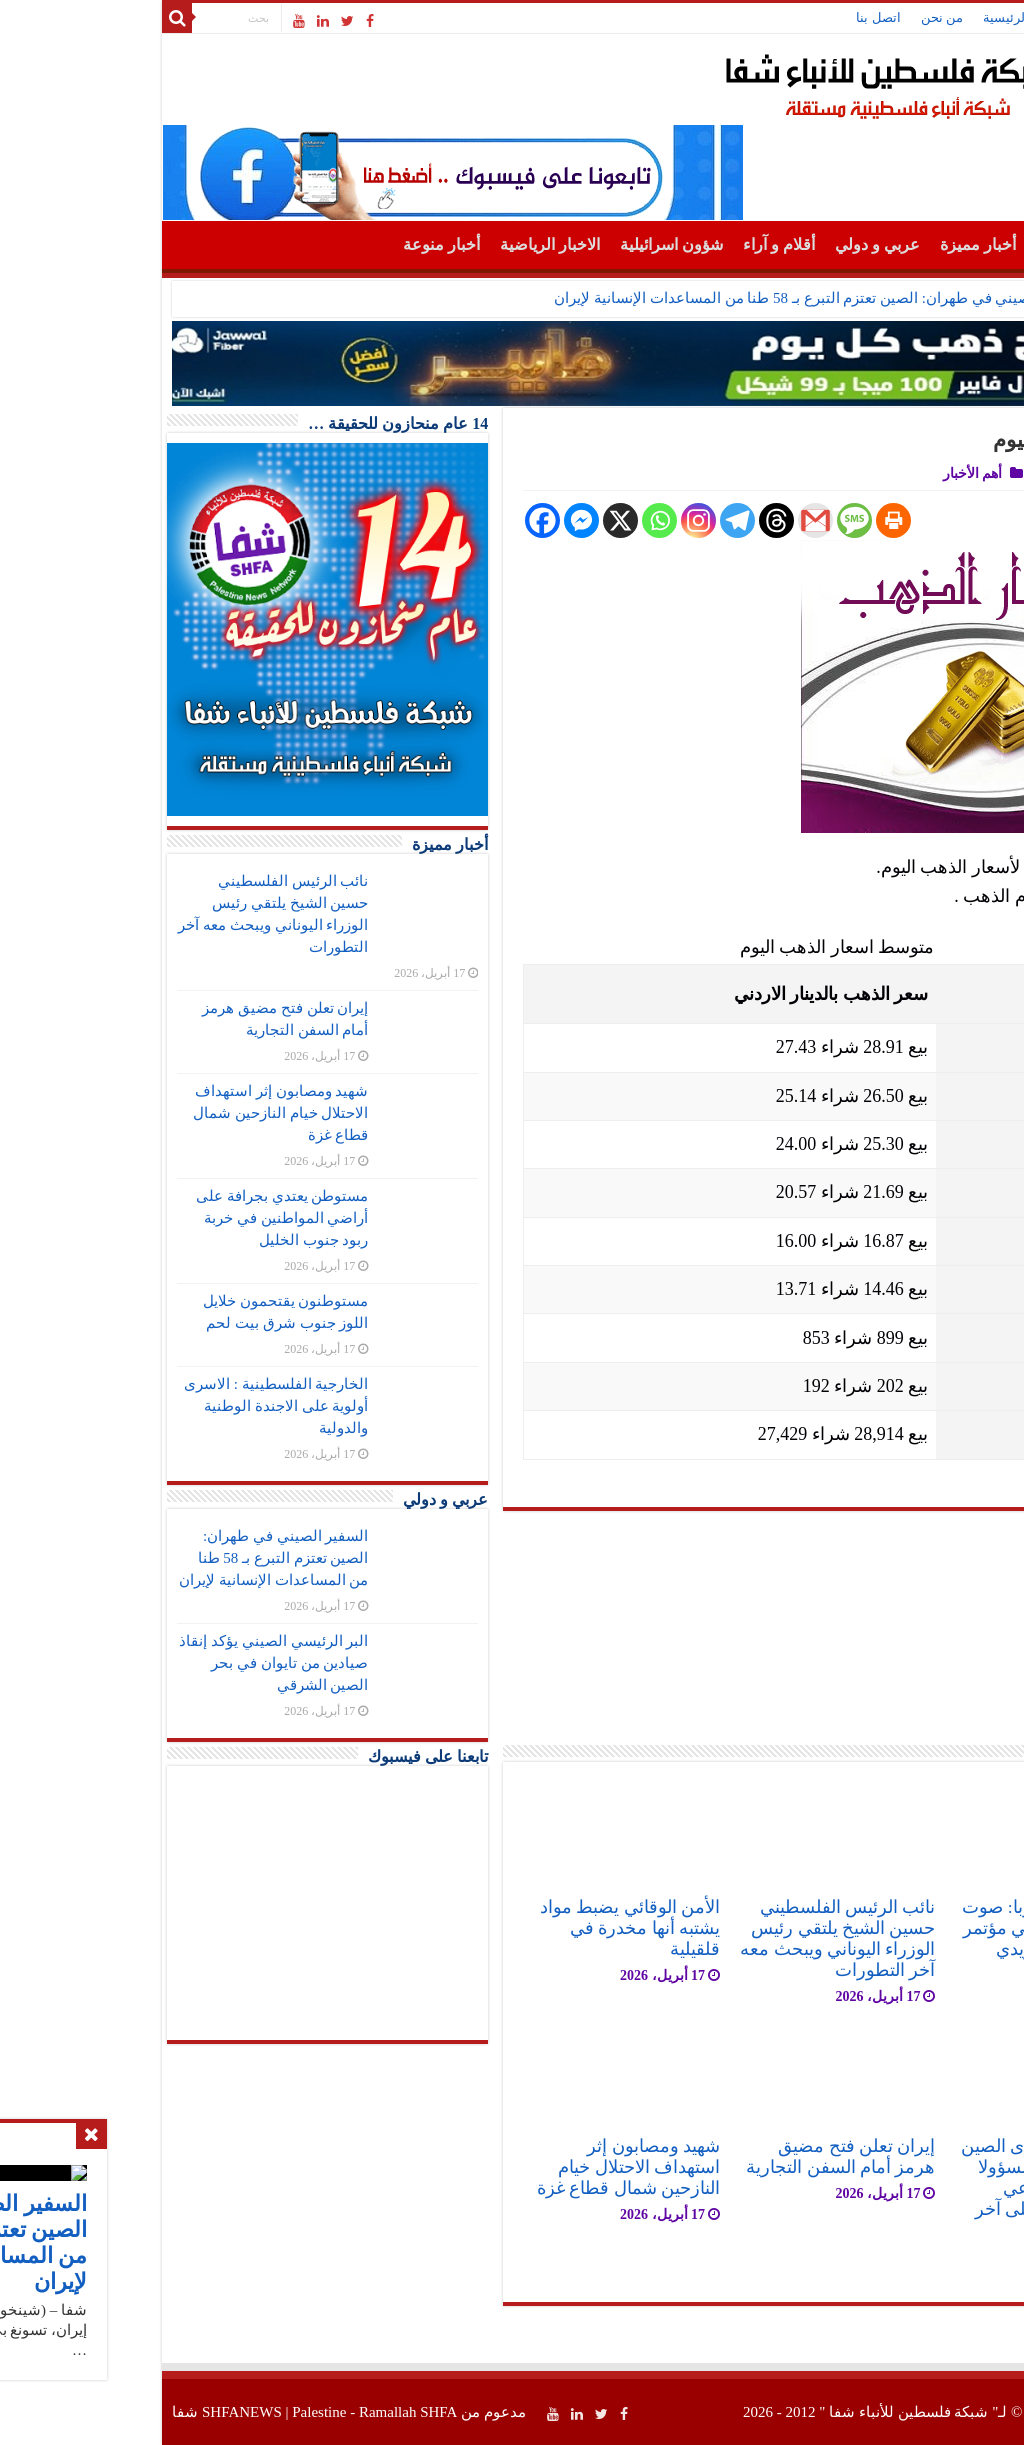  What do you see at coordinates (913, 249) in the screenshot?
I see `أهم الأخبار` at bounding box center [913, 249].